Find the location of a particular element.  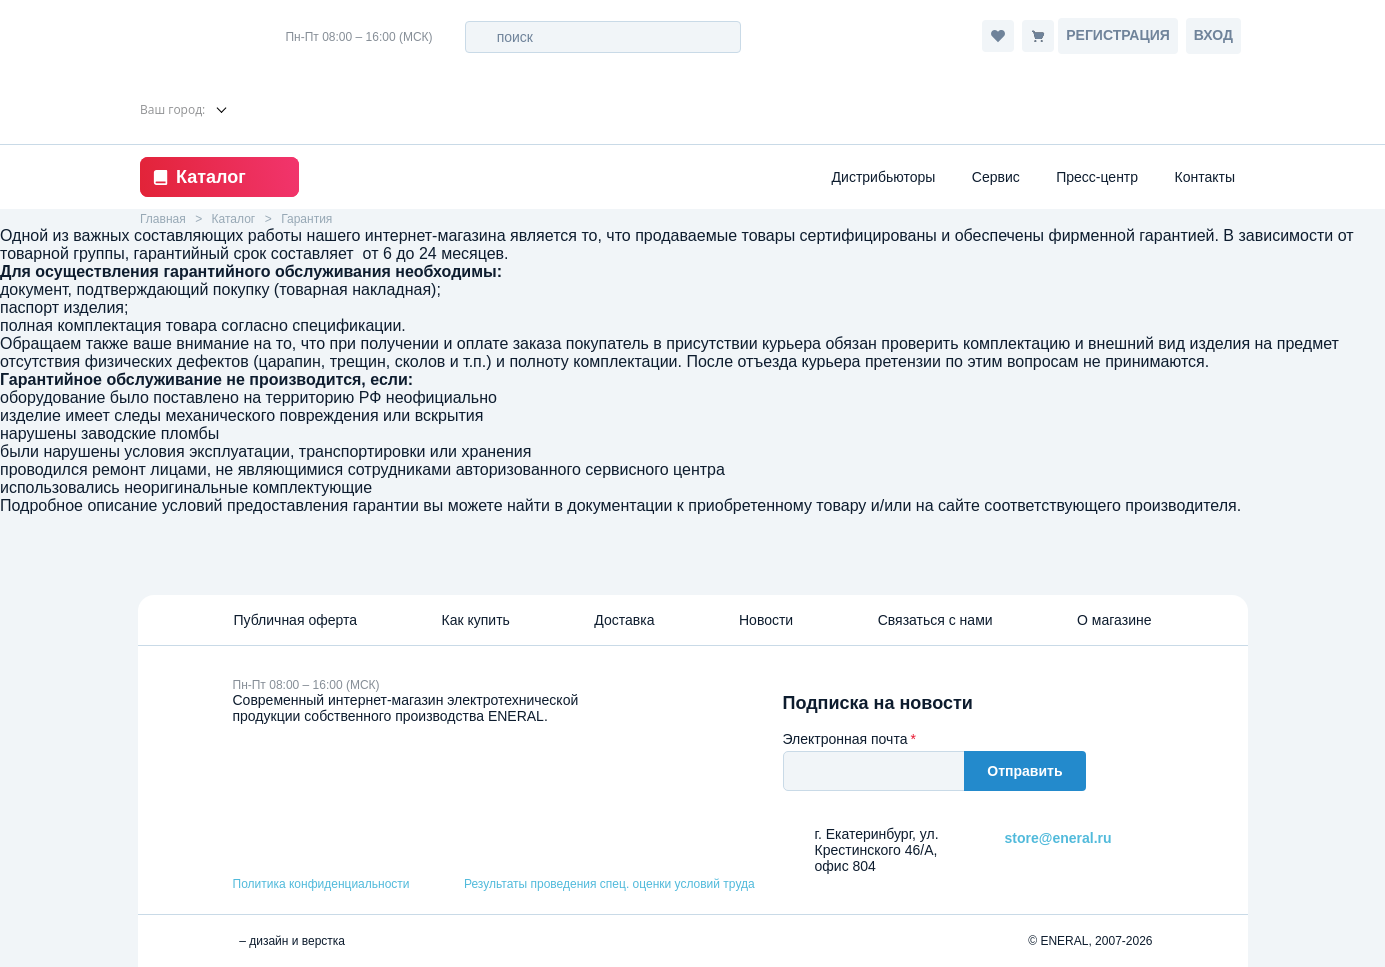

Результаты проведения спец. оценки условий труда is located at coordinates (609, 884).